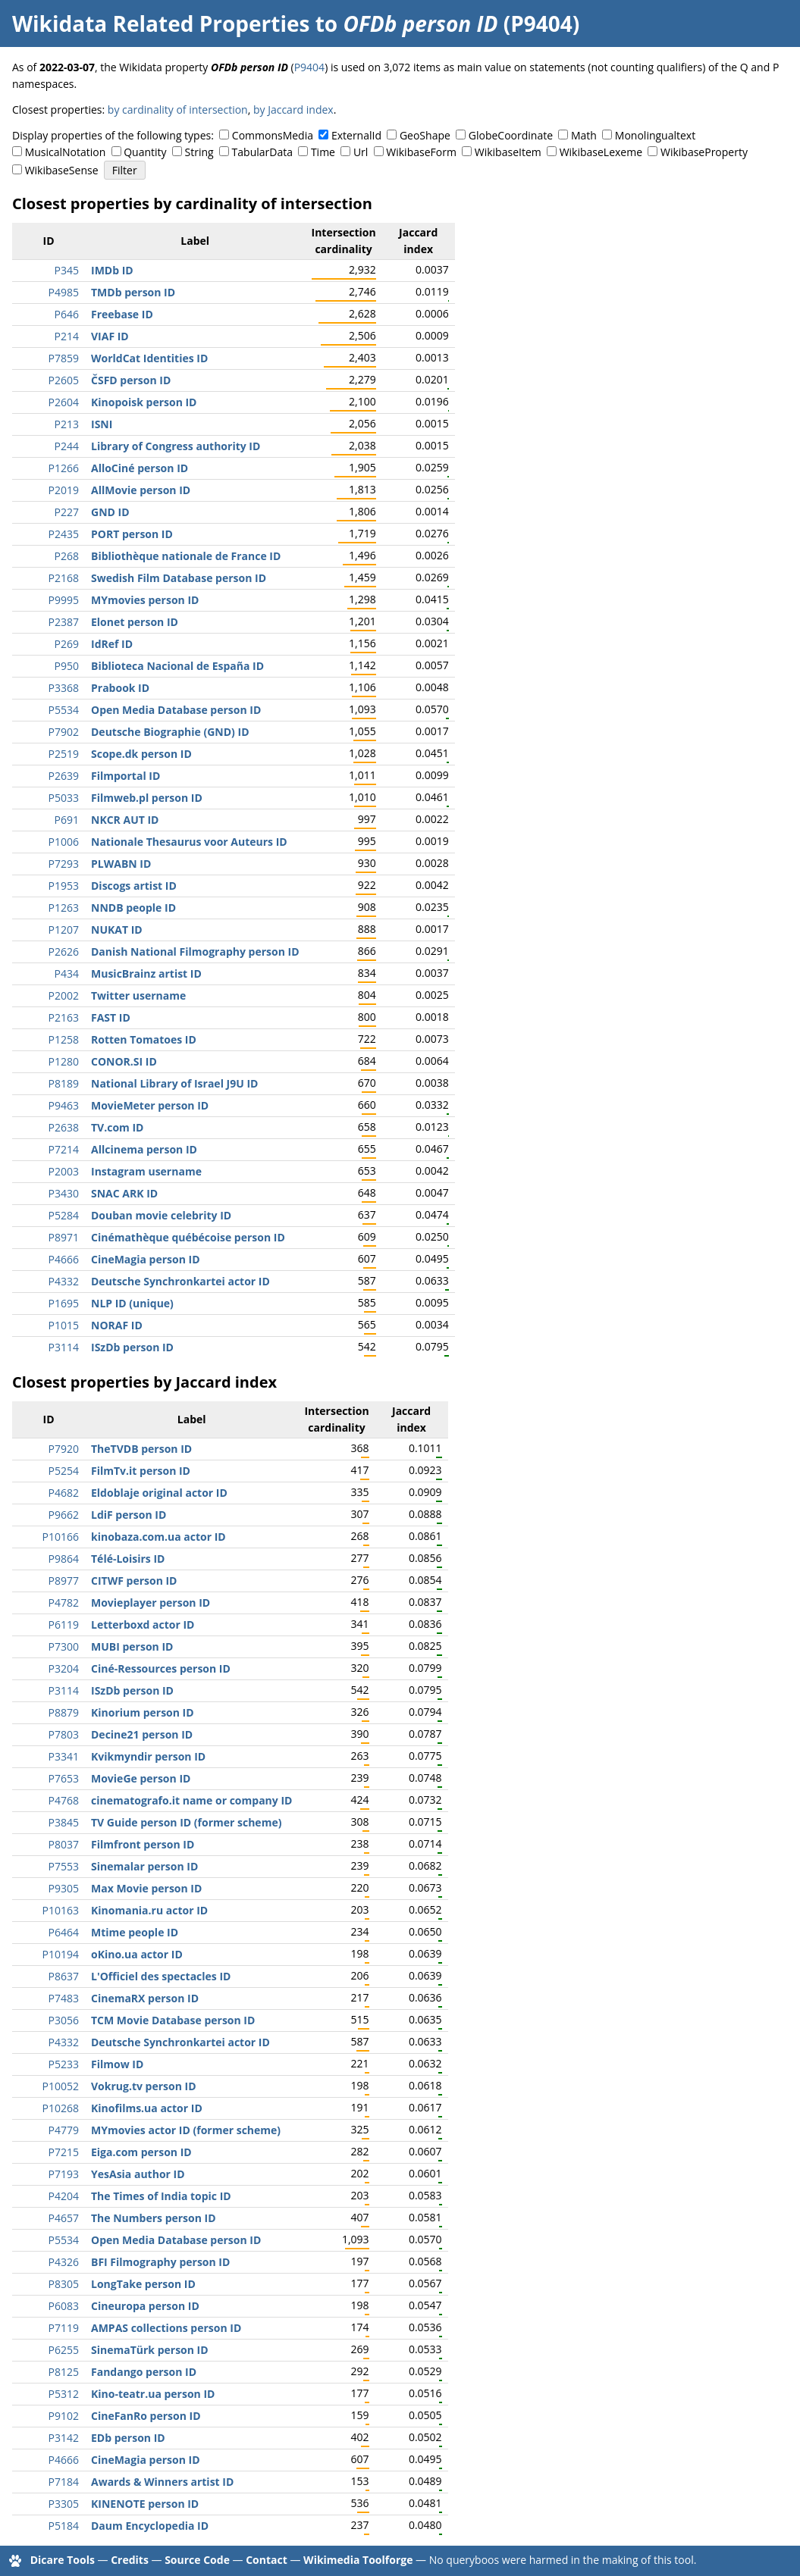 The width and height of the screenshot is (800, 2576). Describe the element at coordinates (162, 2481) in the screenshot. I see `Awards & Winners artist ID` at that location.